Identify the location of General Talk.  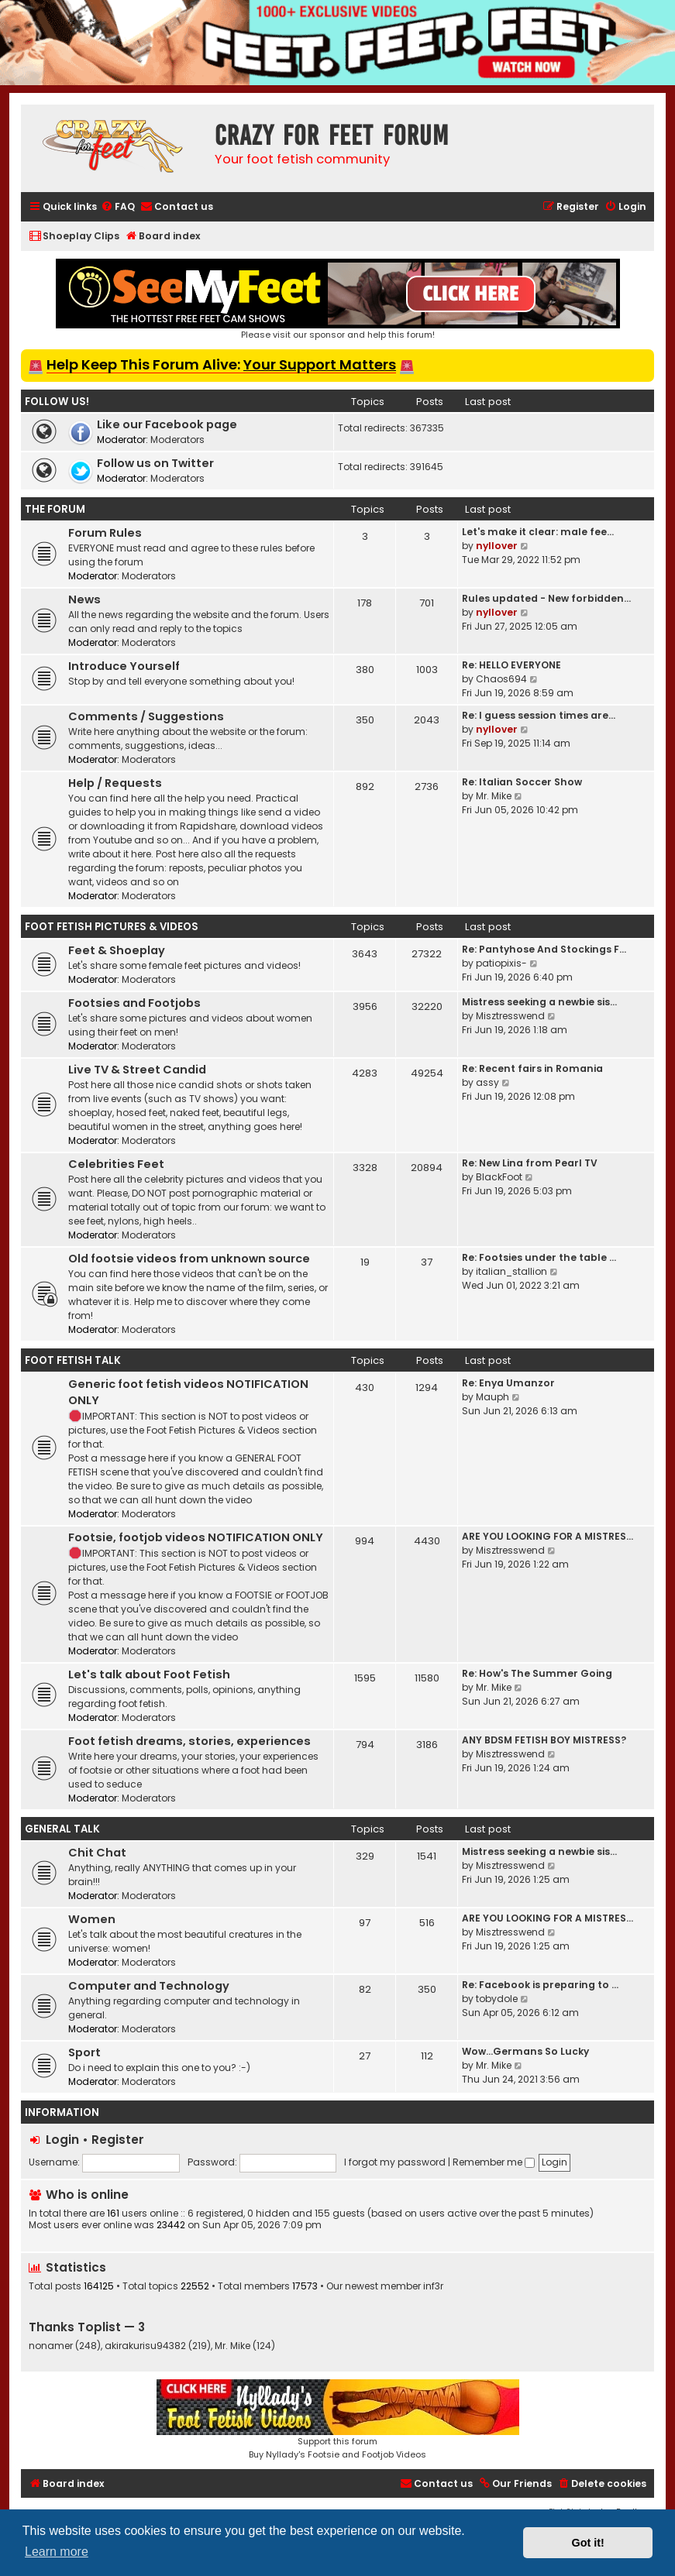
(62, 1829).